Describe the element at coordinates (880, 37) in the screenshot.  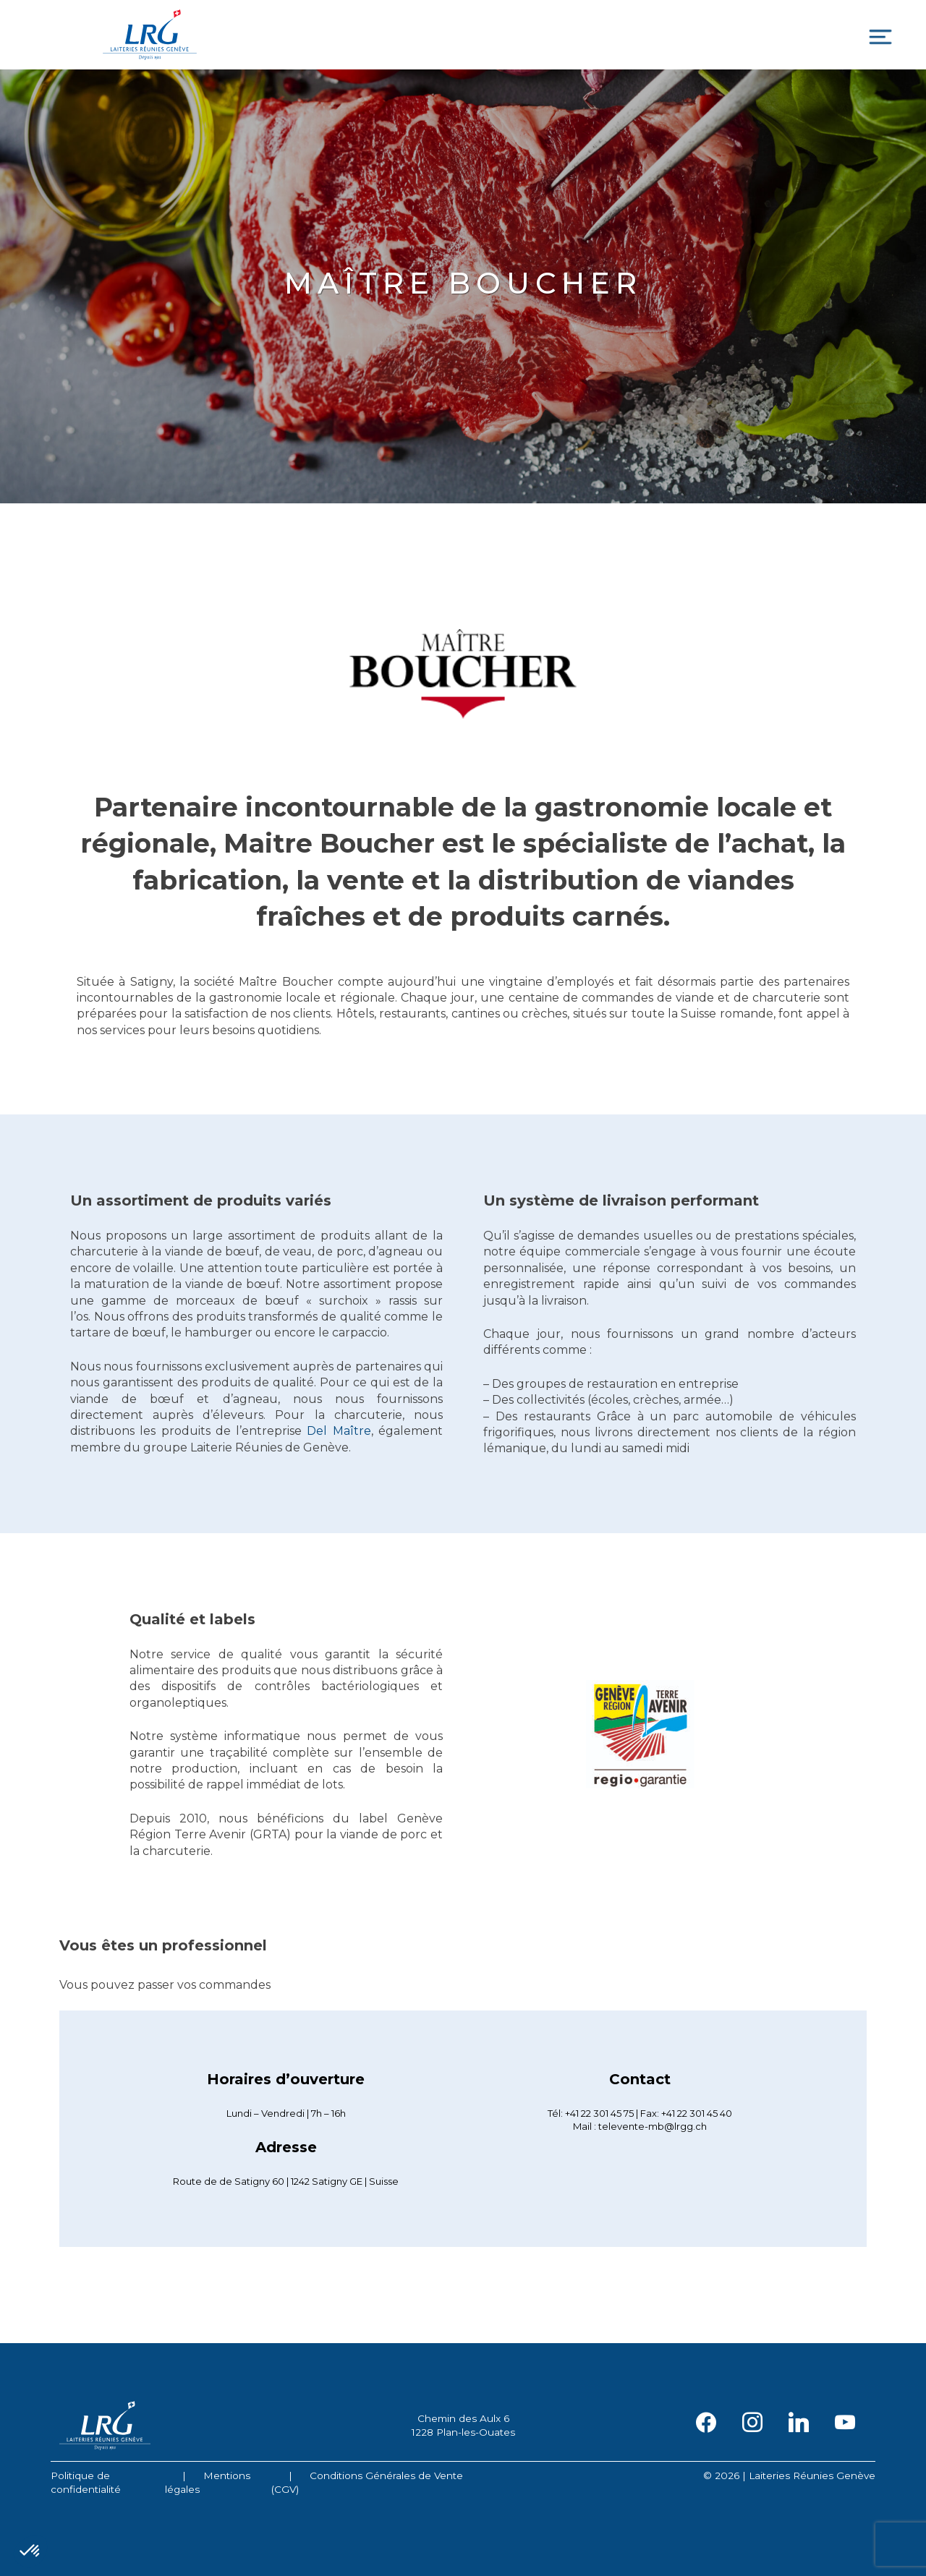
I see `[Toggle navigation]` at that location.